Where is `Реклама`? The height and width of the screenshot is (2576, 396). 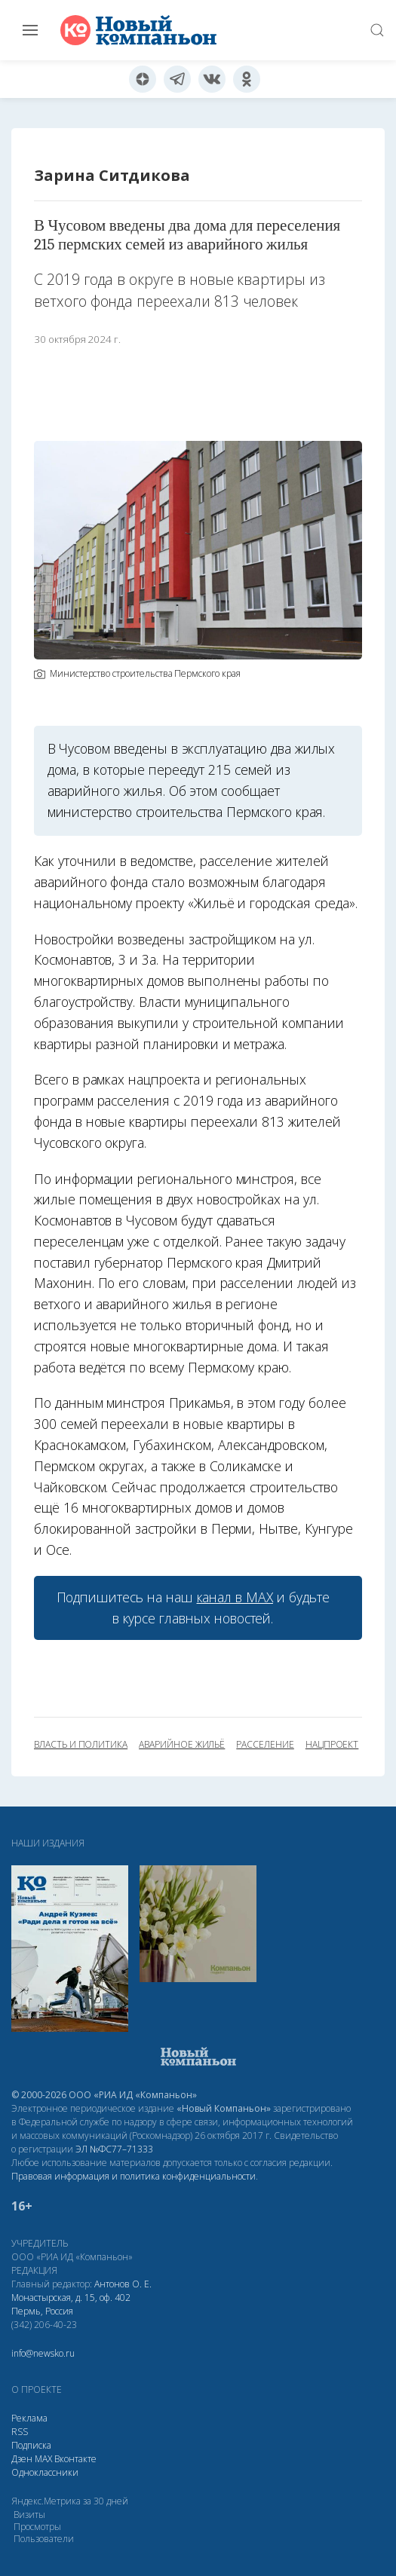
Реклама is located at coordinates (29, 2418).